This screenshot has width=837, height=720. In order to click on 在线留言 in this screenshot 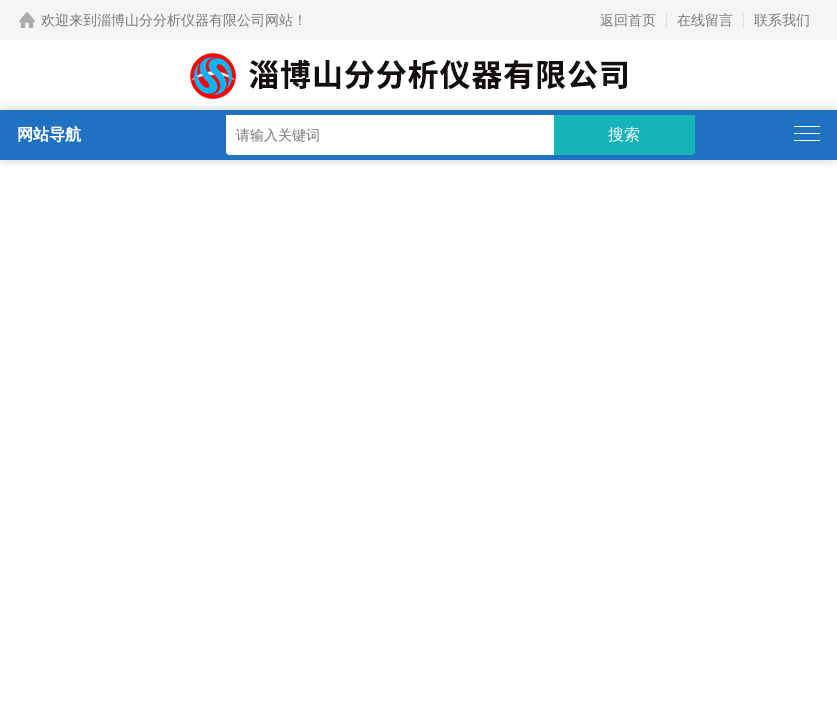, I will do `click(705, 20)`.